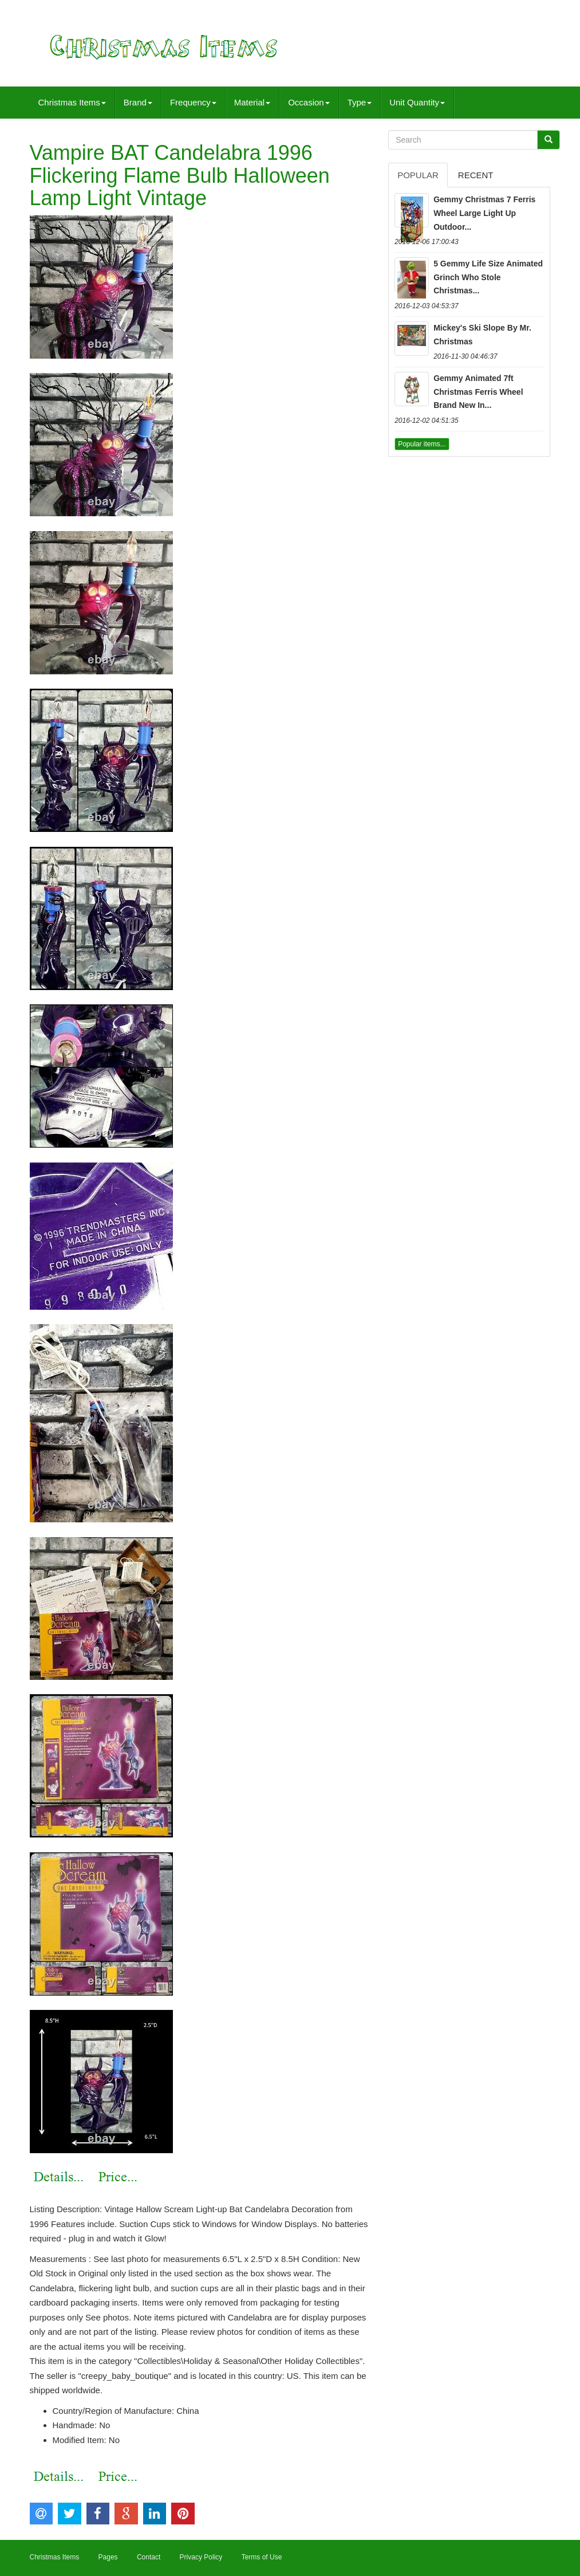 The image size is (580, 2576). Describe the element at coordinates (201, 2557) in the screenshot. I see `Privacy Policy` at that location.